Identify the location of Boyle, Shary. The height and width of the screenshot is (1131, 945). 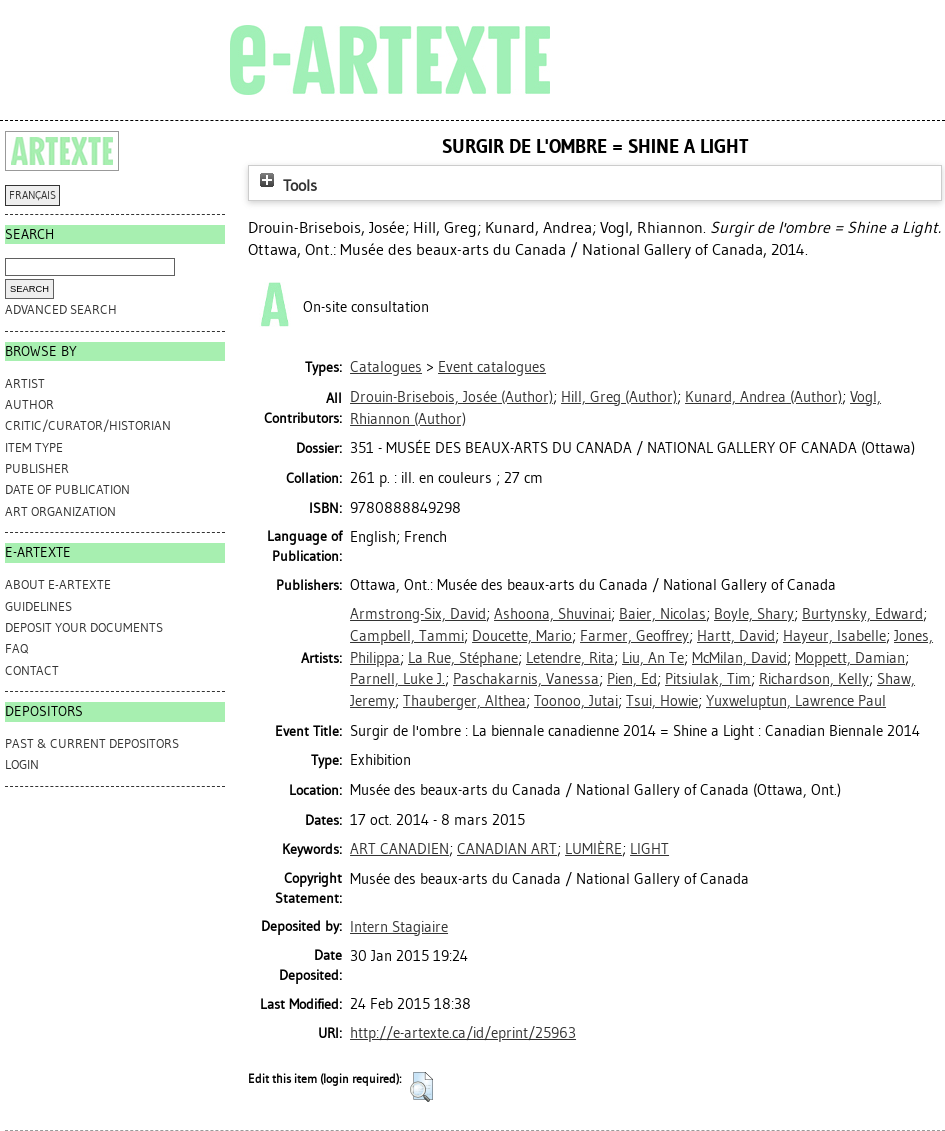
(754, 614).